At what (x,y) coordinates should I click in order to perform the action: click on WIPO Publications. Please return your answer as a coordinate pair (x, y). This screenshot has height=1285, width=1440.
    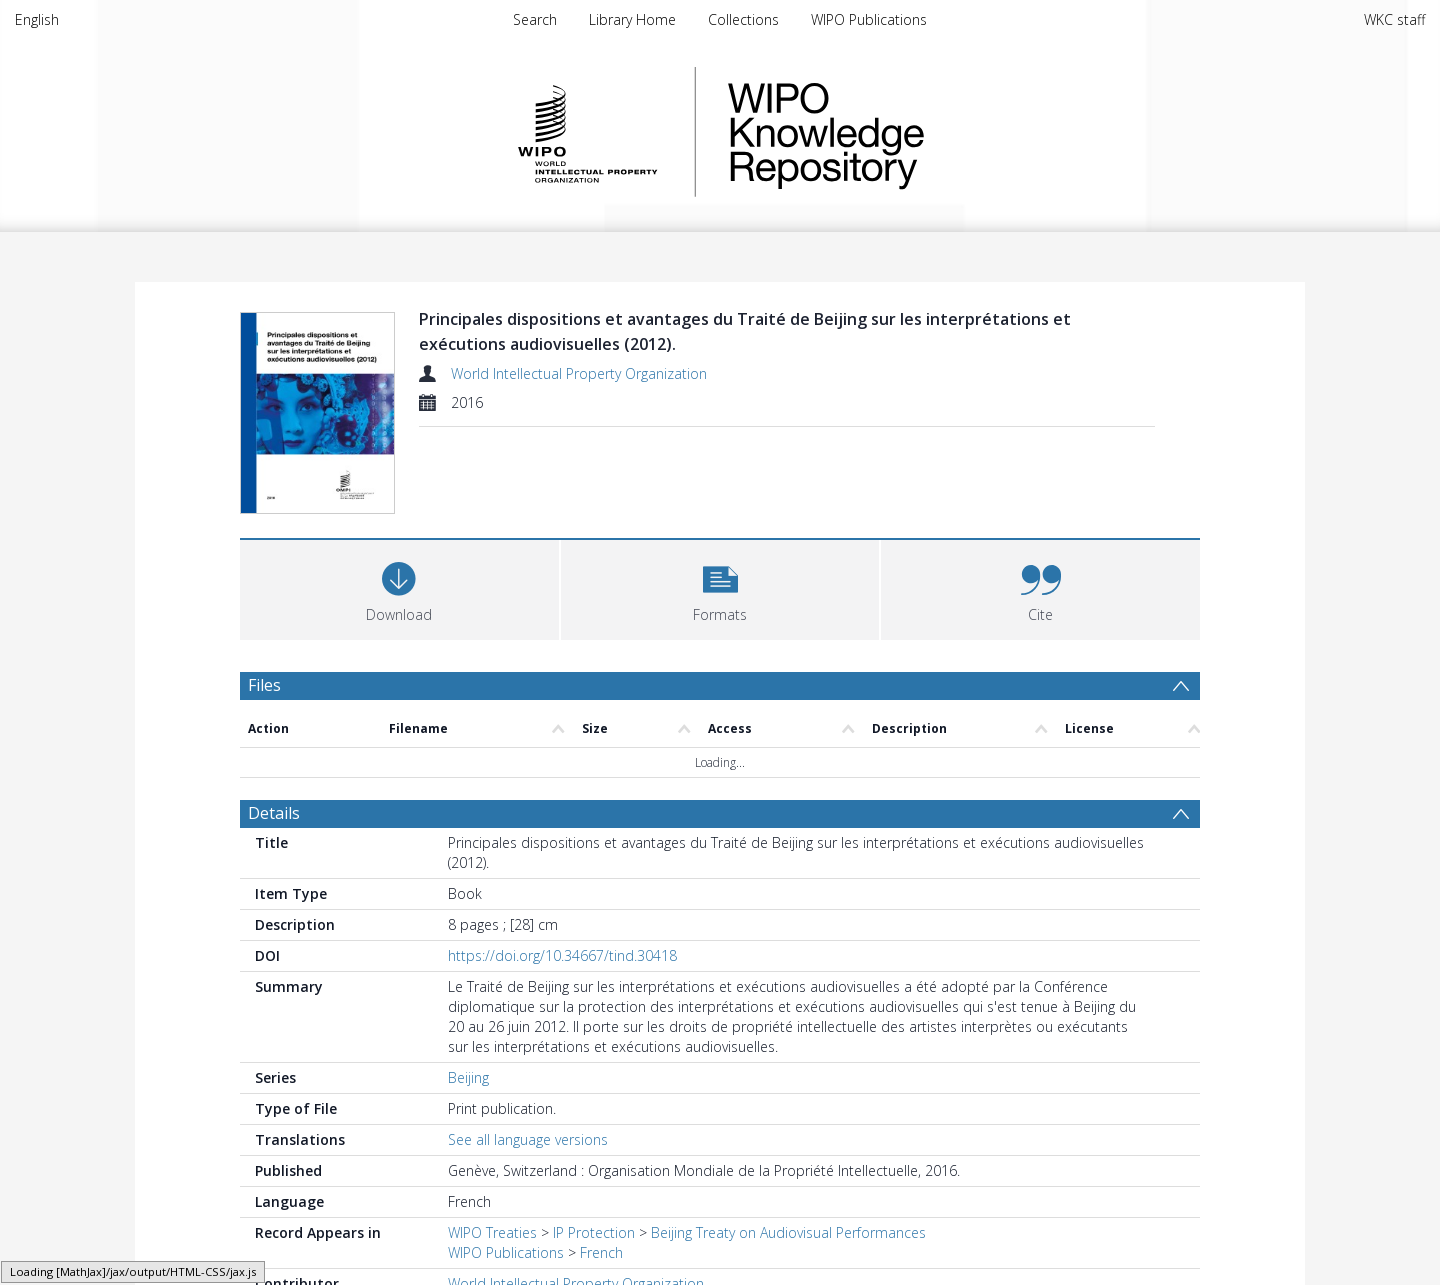
    Looking at the image, I should click on (869, 19).